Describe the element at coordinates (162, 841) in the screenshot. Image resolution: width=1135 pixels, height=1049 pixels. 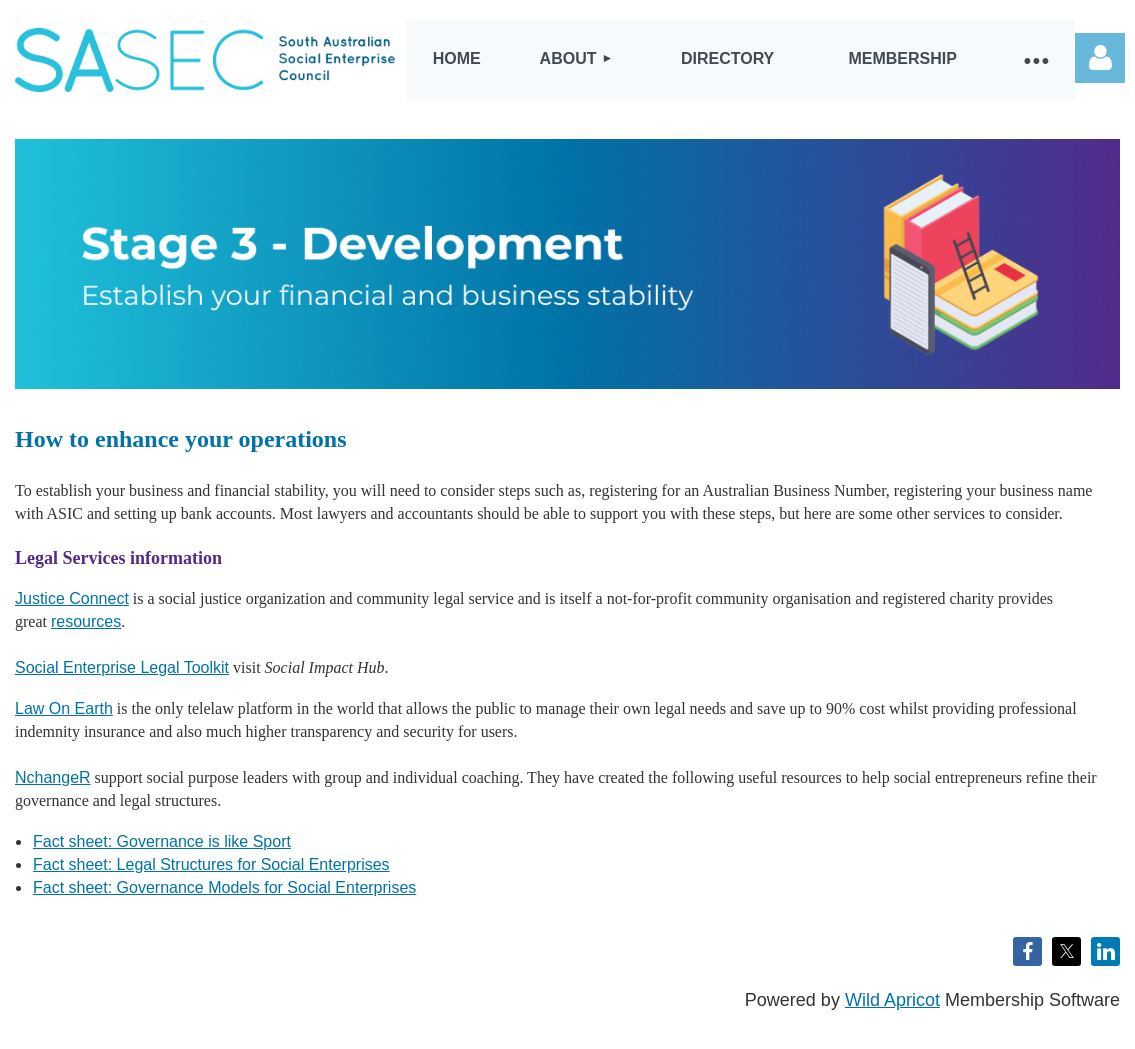
I see `Fact sheet: Governance is like Sport` at that location.